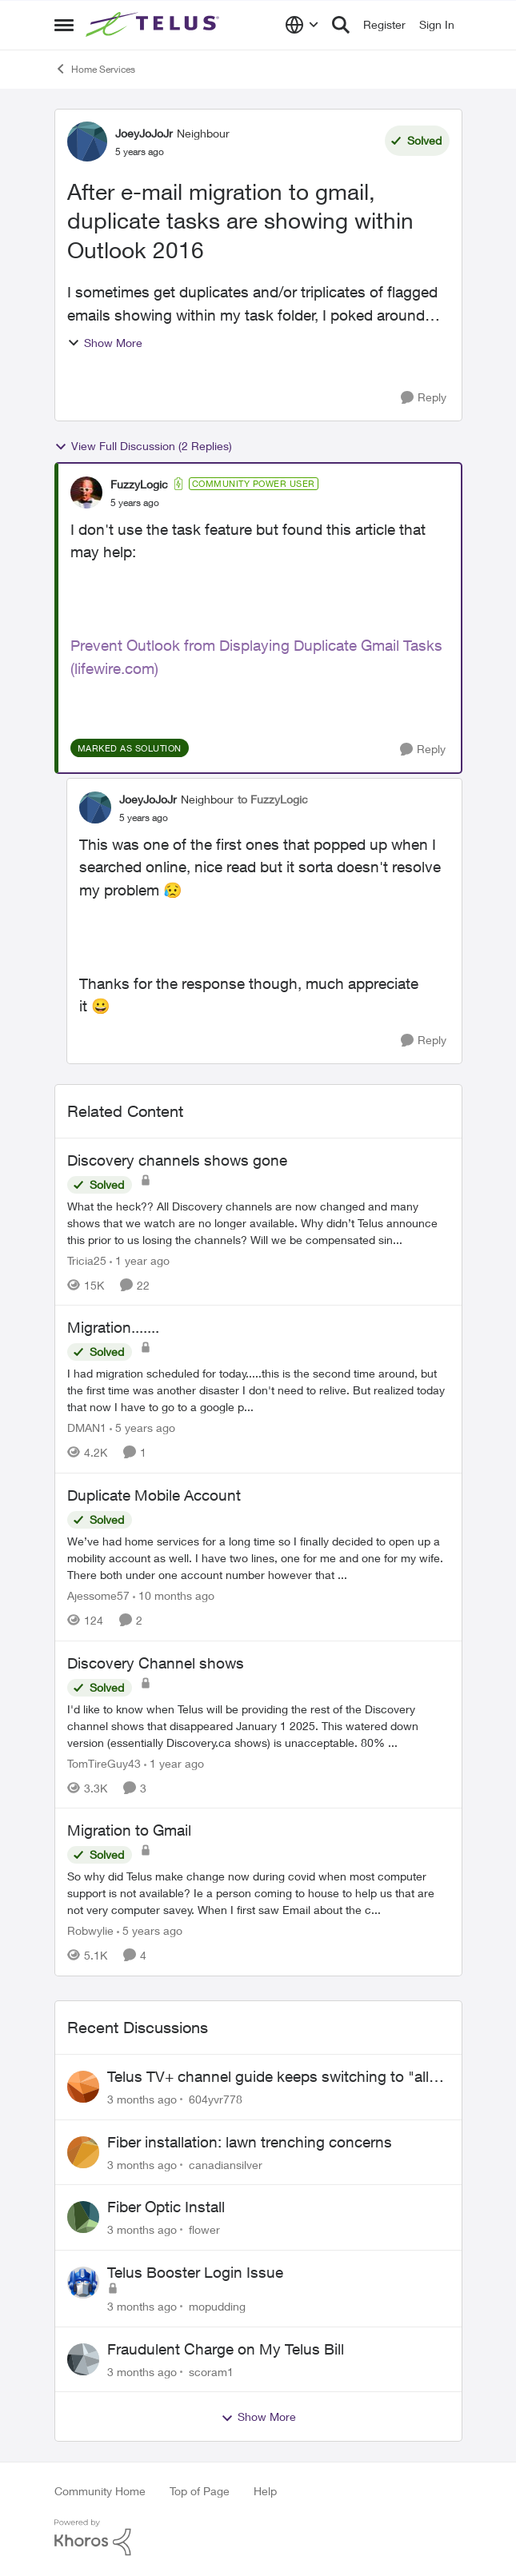 Image resolution: width=516 pixels, height=2576 pixels. What do you see at coordinates (87, 141) in the screenshot?
I see `[View Profile: JoeyJoJoJr, Rank: Neighbour]` at bounding box center [87, 141].